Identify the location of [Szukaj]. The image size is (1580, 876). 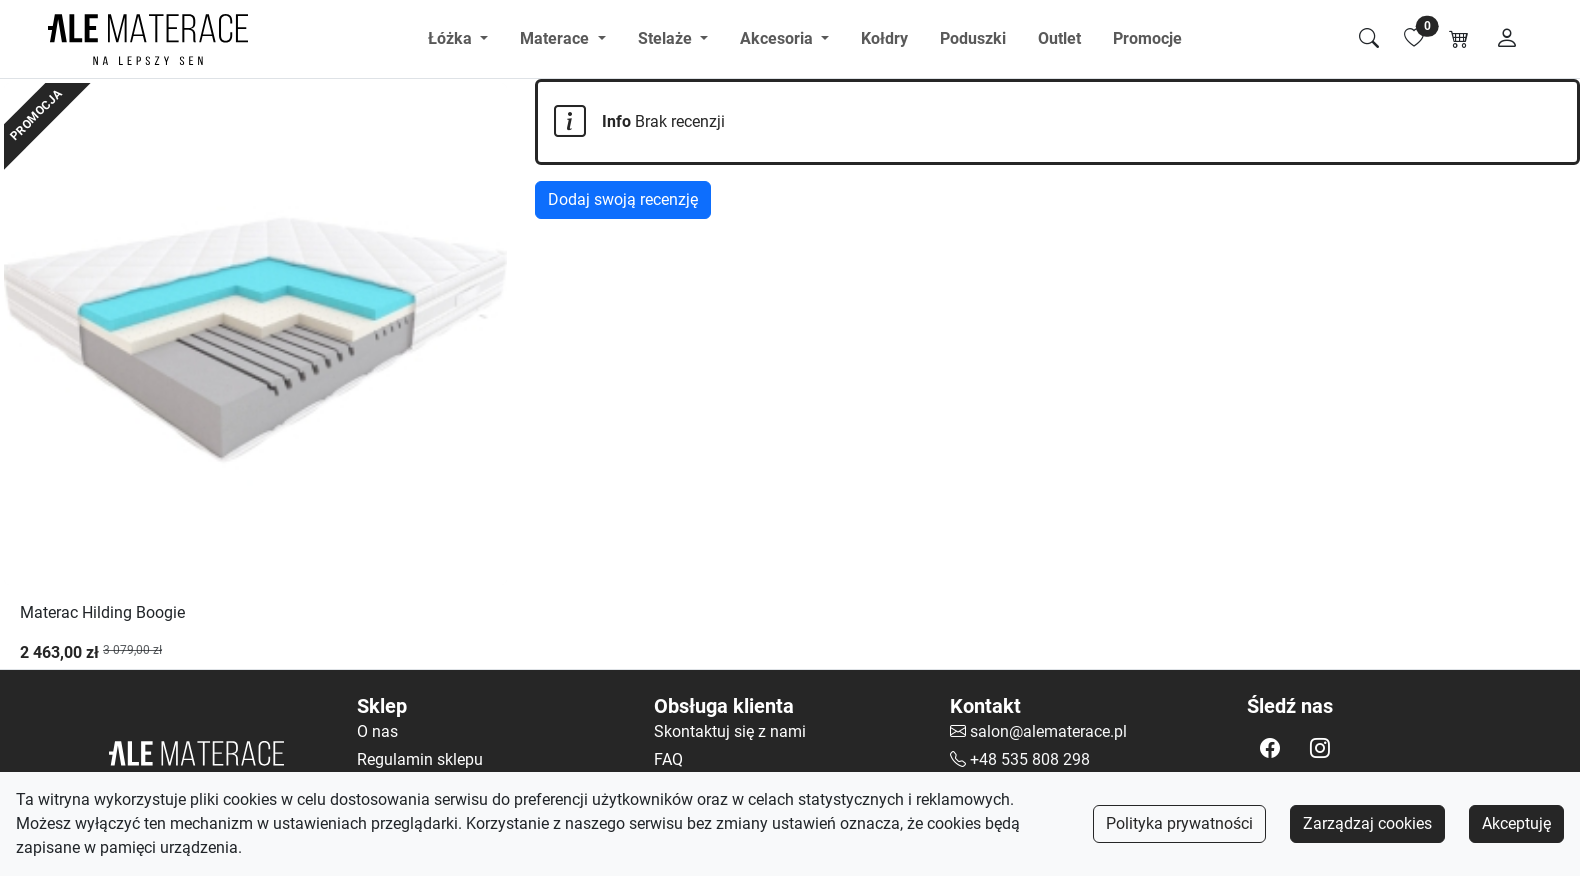
(1369, 39).